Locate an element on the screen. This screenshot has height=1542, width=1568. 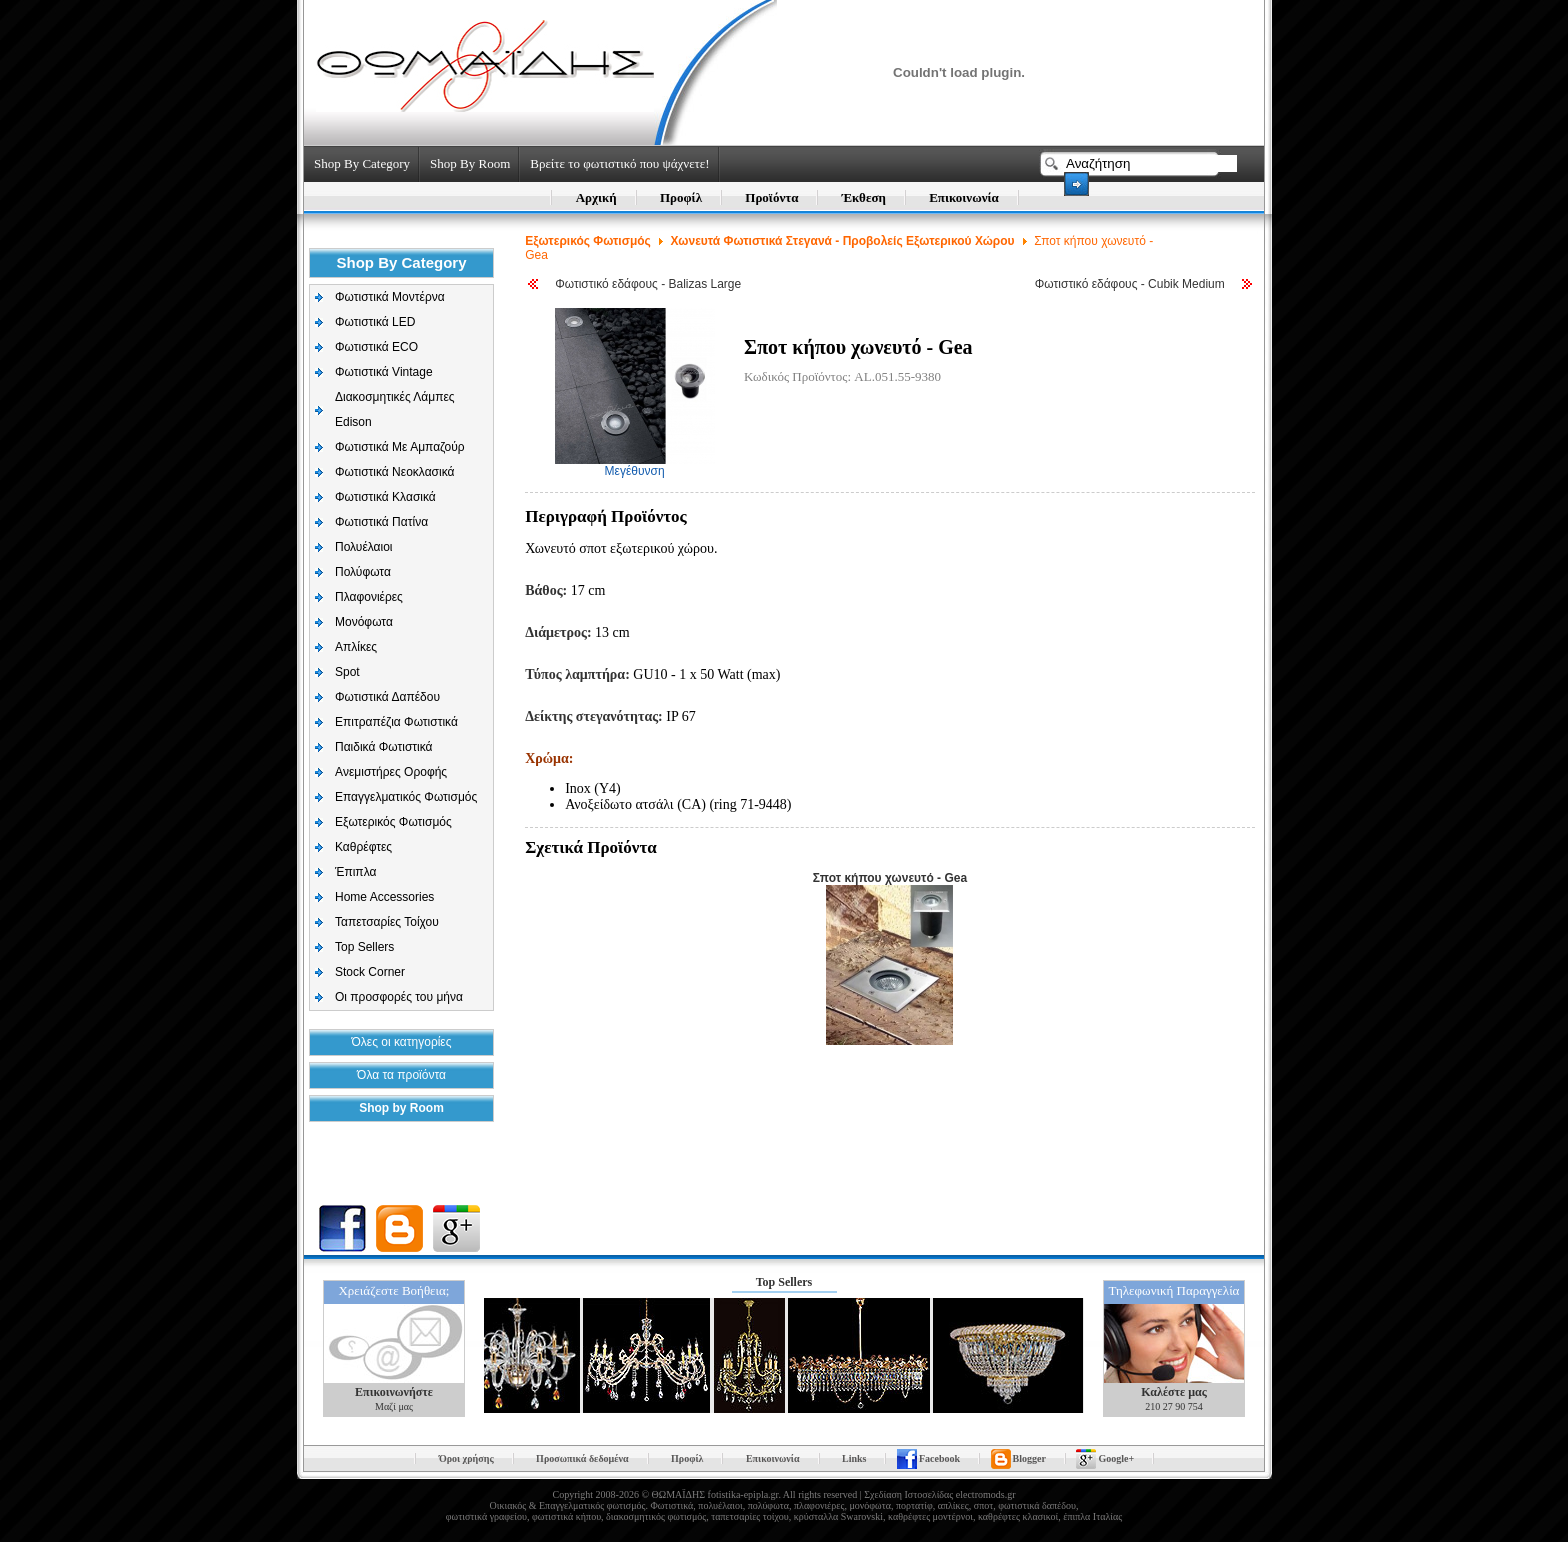
καθρέφτες μοντέρνοι is located at coordinates (930, 1516).